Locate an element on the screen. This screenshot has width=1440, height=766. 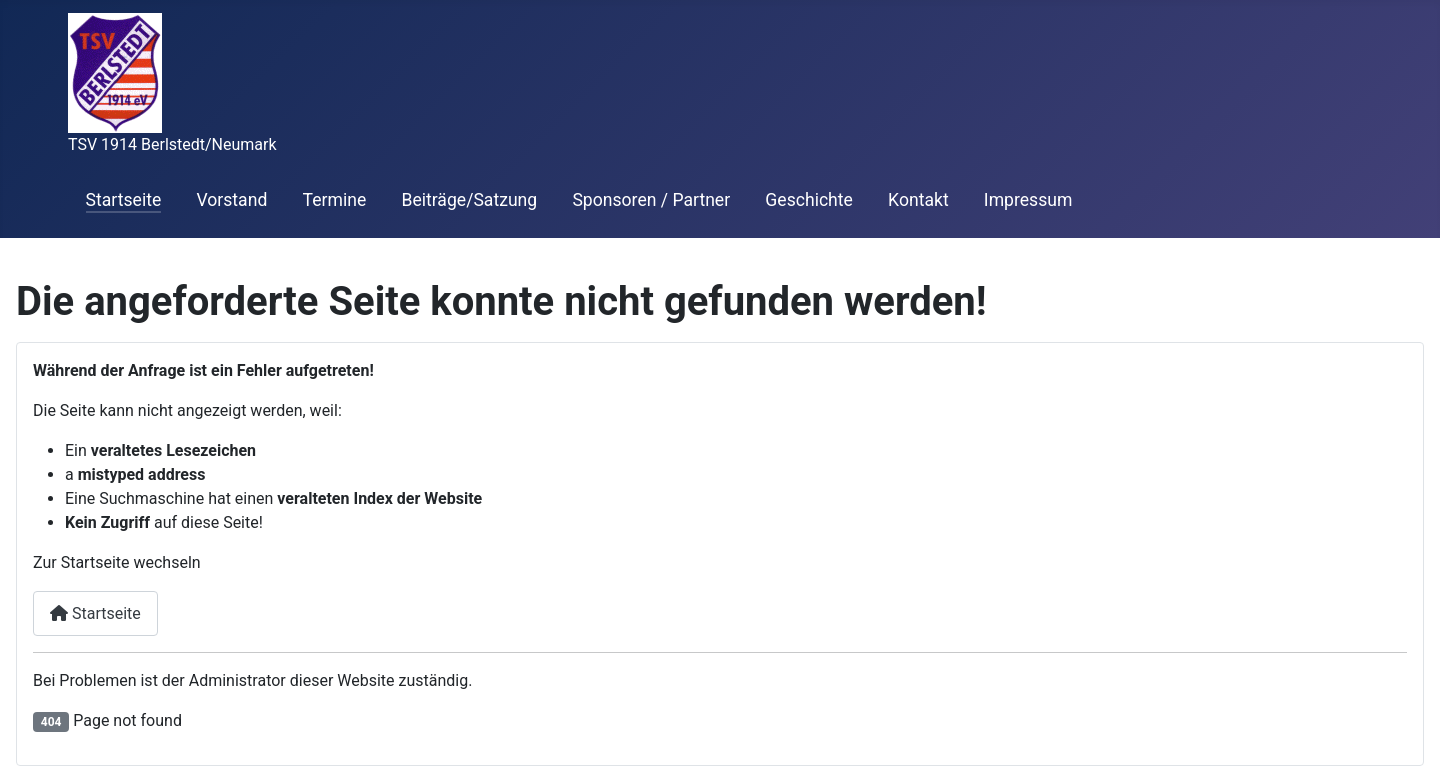
Beiträge/Satzung is located at coordinates (469, 200).